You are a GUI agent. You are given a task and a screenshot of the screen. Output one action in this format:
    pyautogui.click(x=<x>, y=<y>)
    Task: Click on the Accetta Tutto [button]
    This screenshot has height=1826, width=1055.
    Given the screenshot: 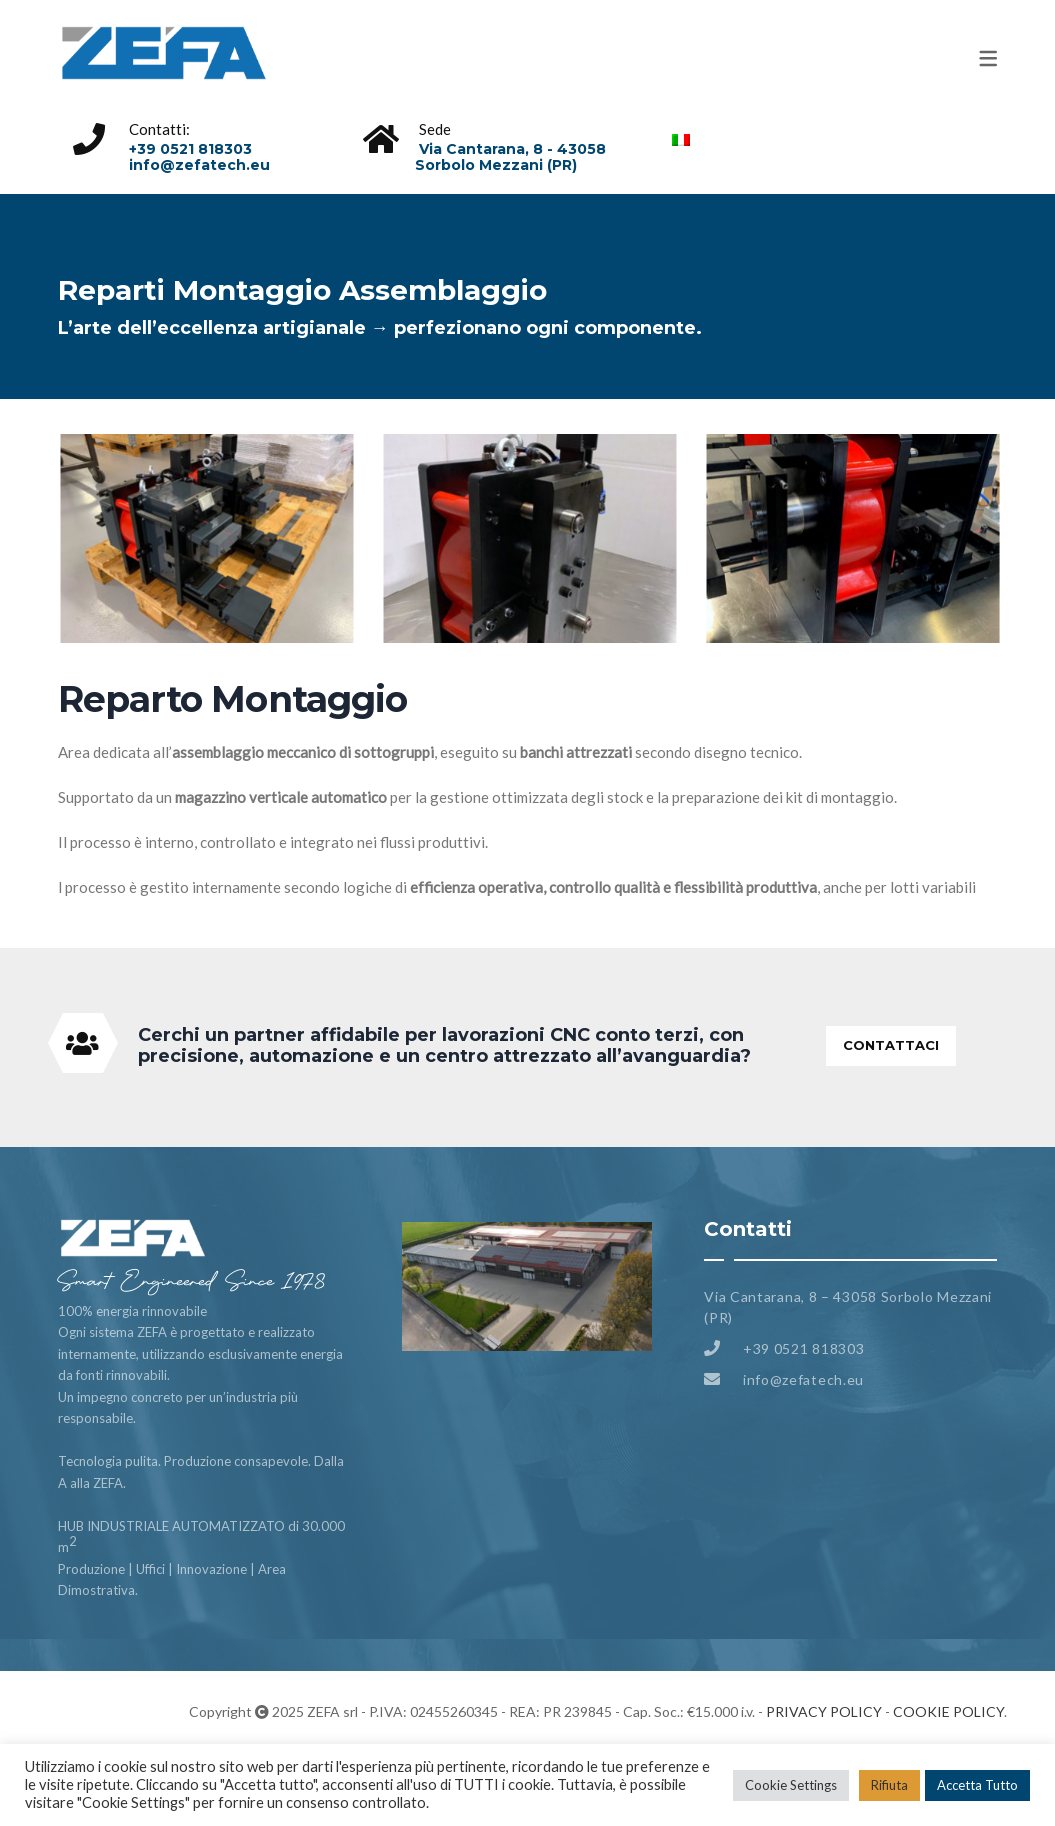 What is the action you would take?
    pyautogui.click(x=977, y=1785)
    